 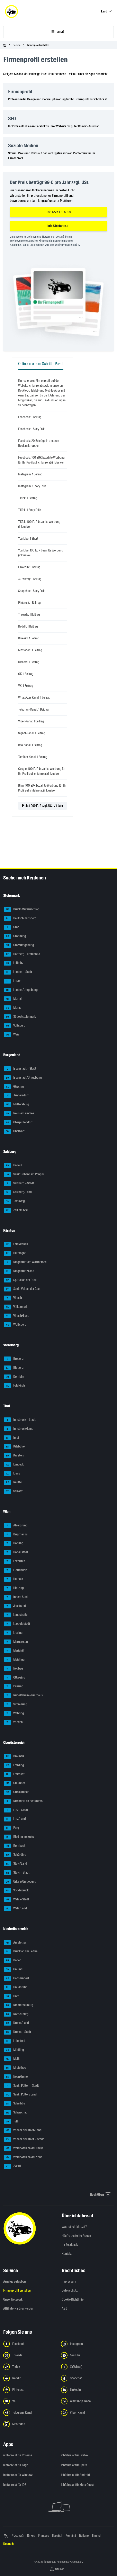 What do you see at coordinates (15, 936) in the screenshot?
I see `Gröbming` at bounding box center [15, 936].